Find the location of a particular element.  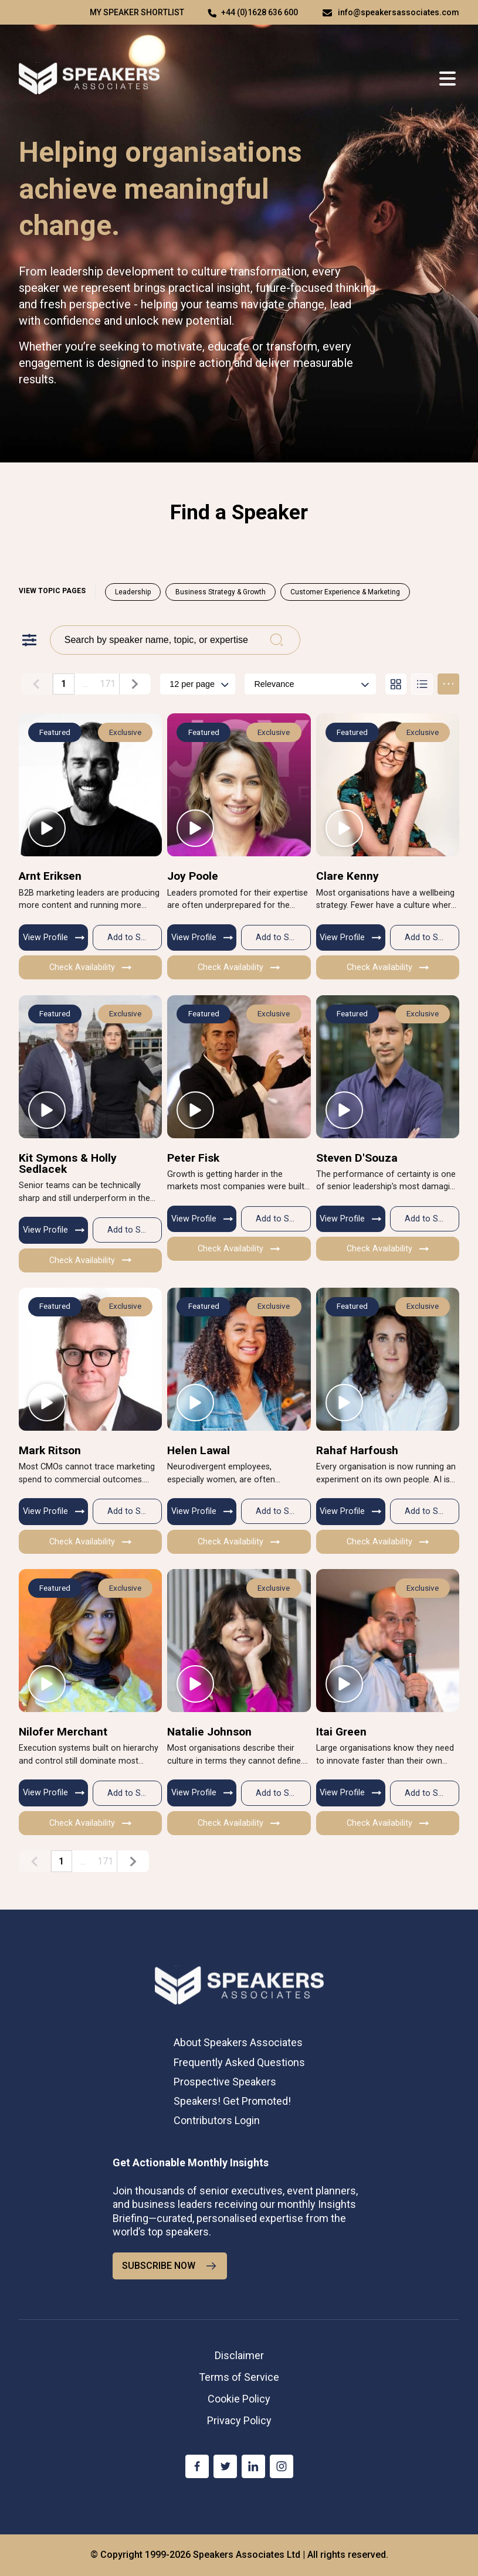

SUBSCRIBE NOW is located at coordinates (170, 2265).